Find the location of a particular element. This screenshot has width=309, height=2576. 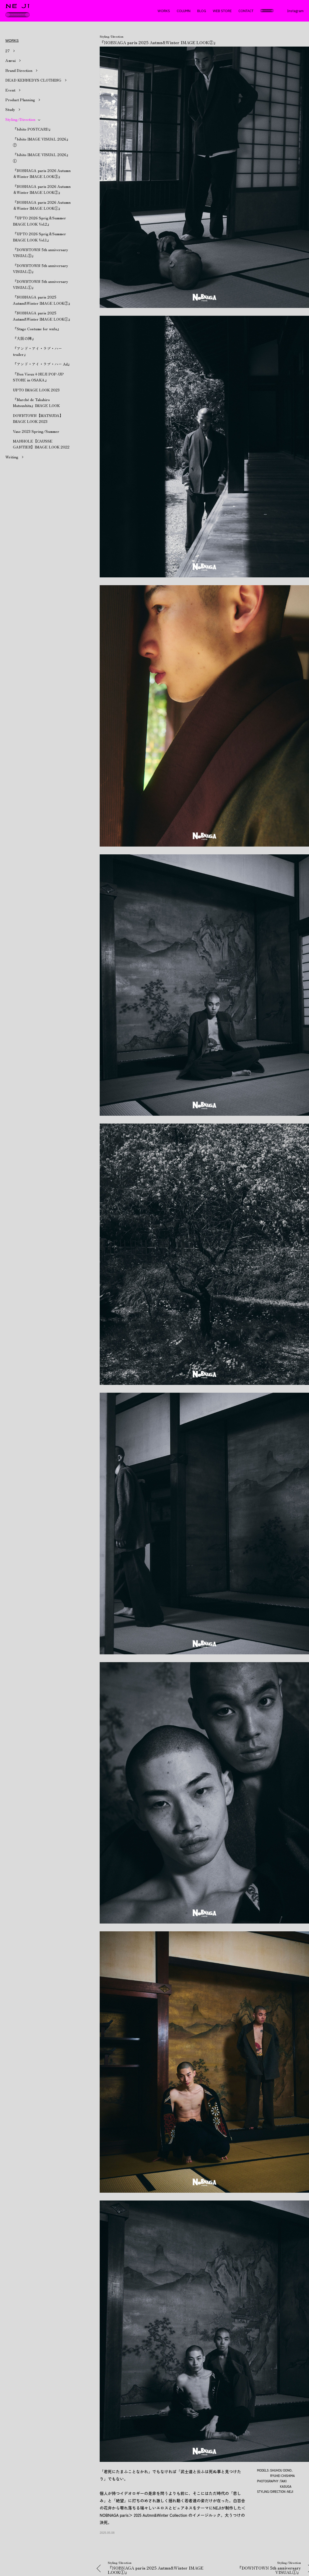

『アンド・アイ・ラブ・ハー Ad』 is located at coordinates (42, 364).